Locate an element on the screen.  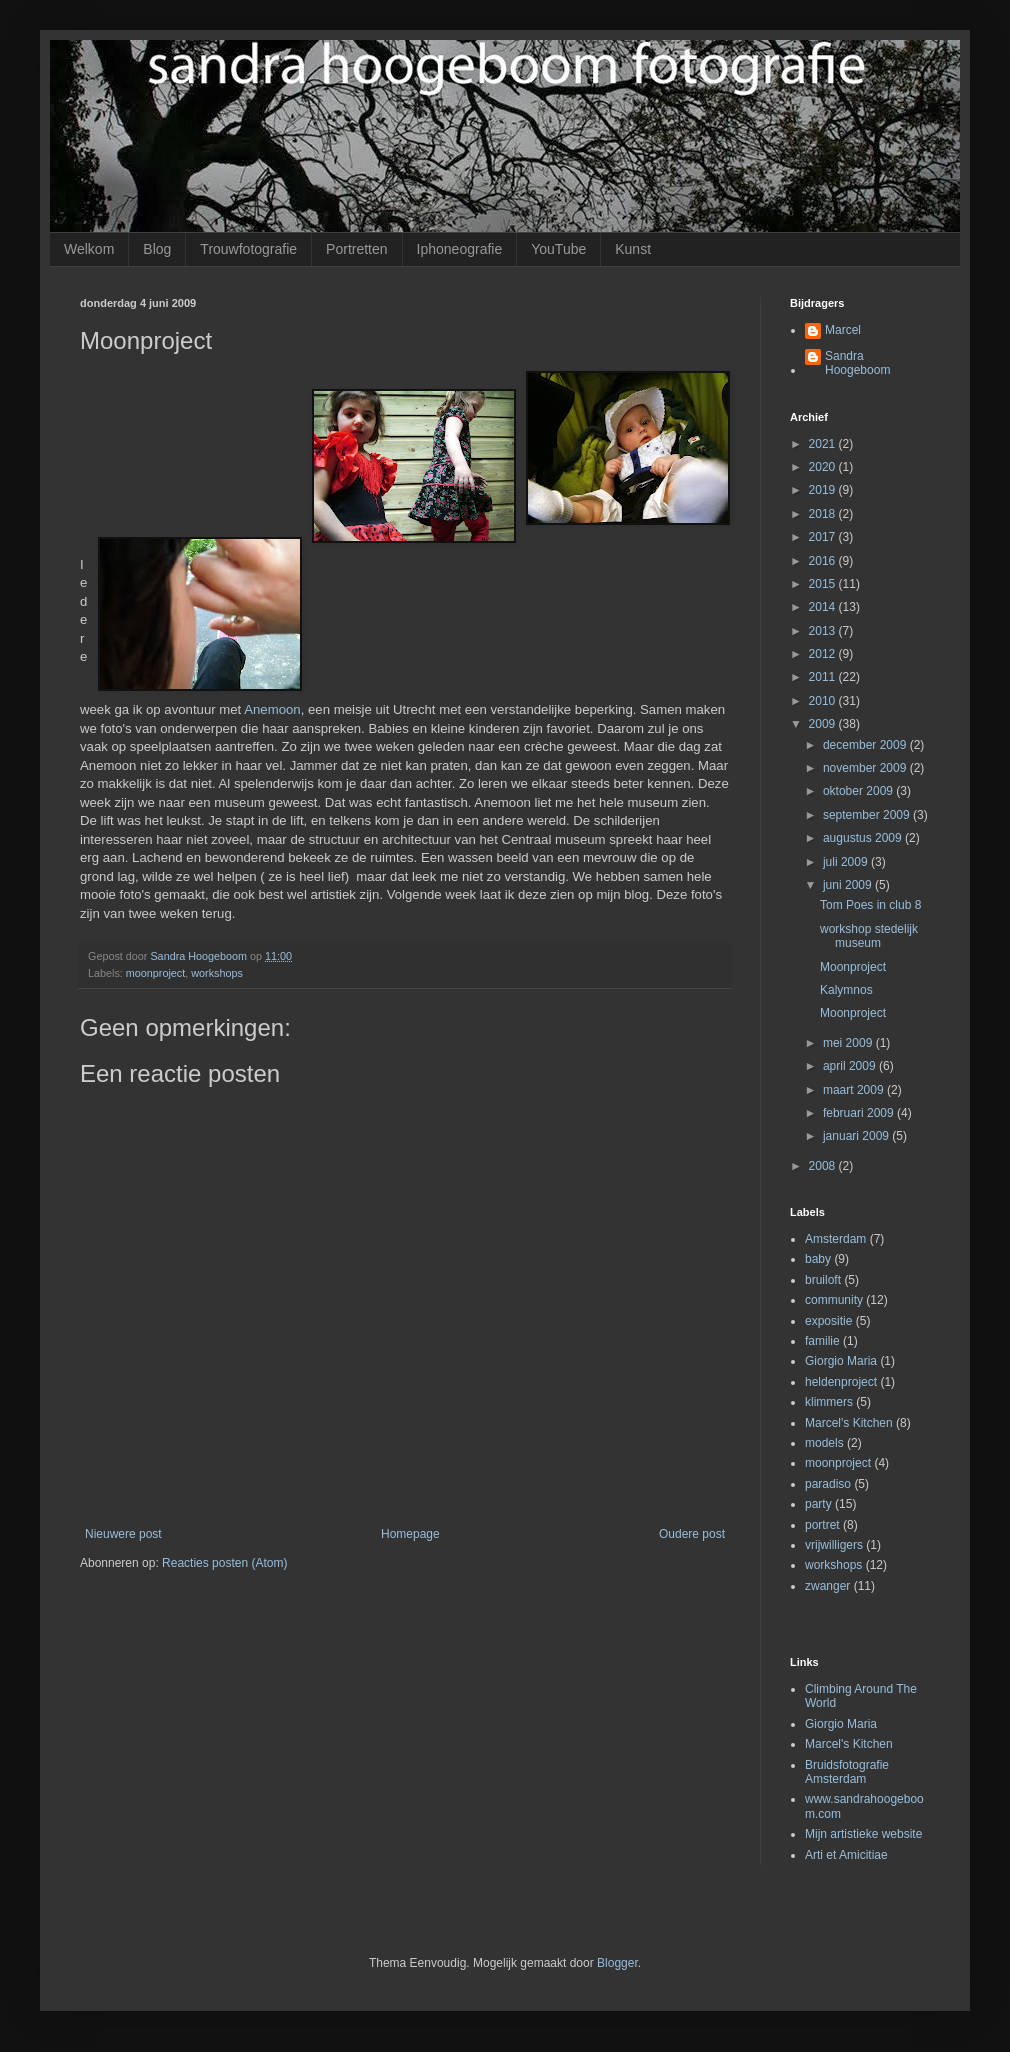
moonproject is located at coordinates (155, 973).